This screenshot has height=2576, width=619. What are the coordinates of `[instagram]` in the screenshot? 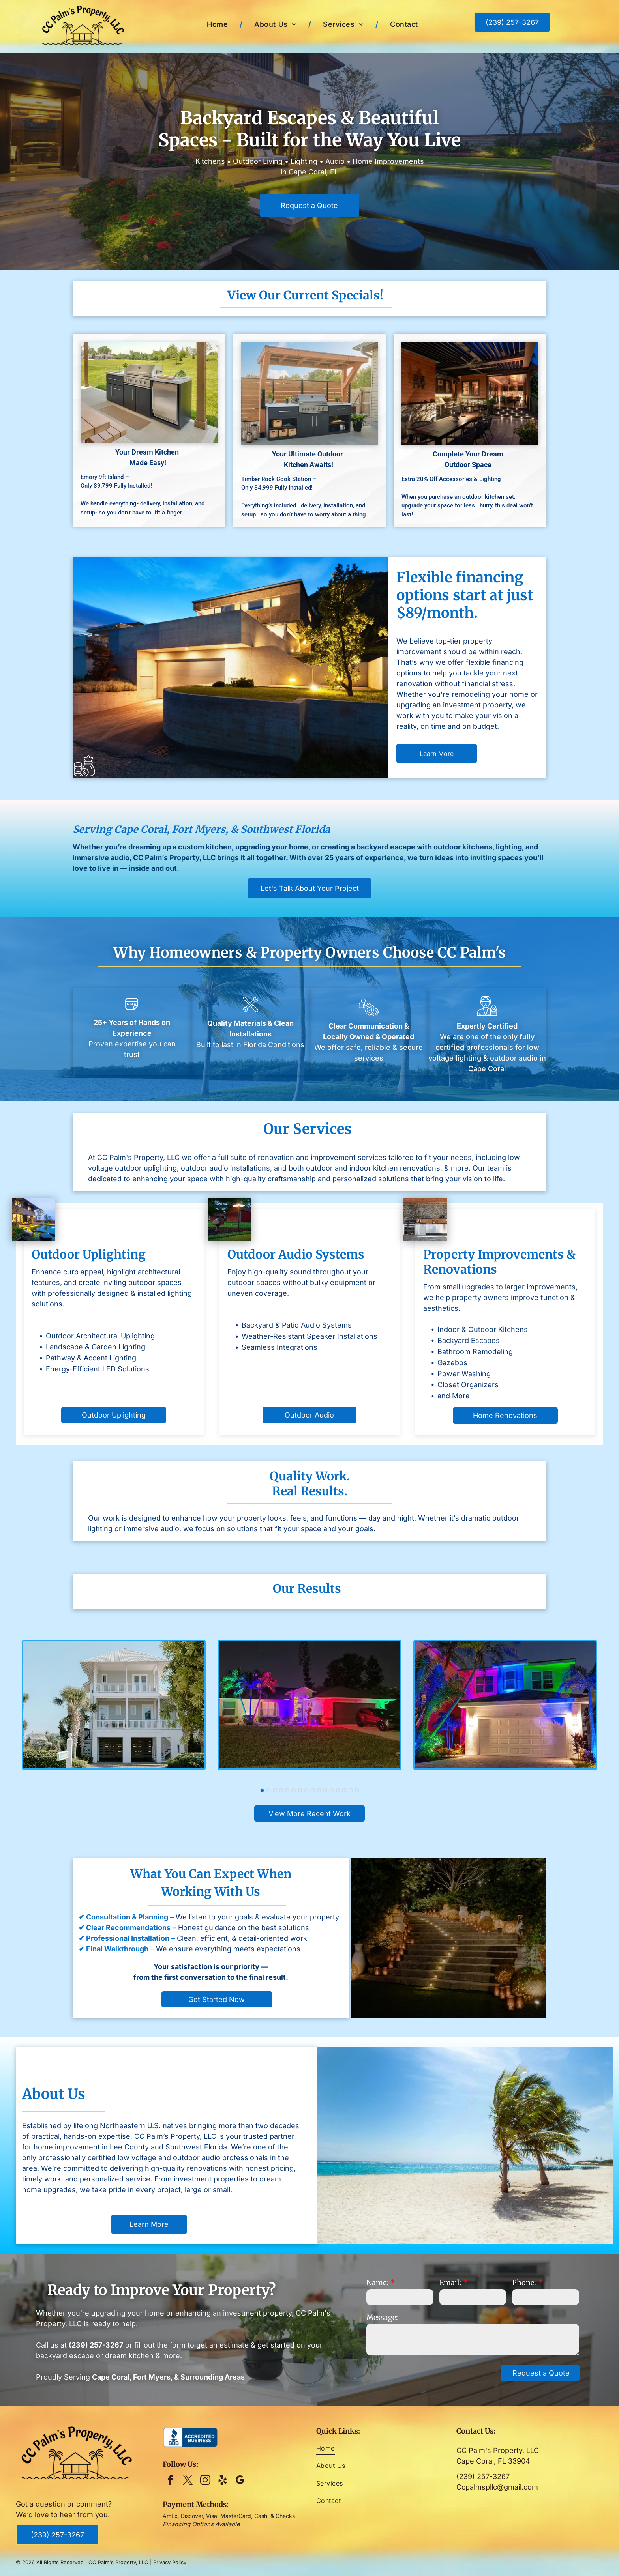 It's located at (205, 2481).